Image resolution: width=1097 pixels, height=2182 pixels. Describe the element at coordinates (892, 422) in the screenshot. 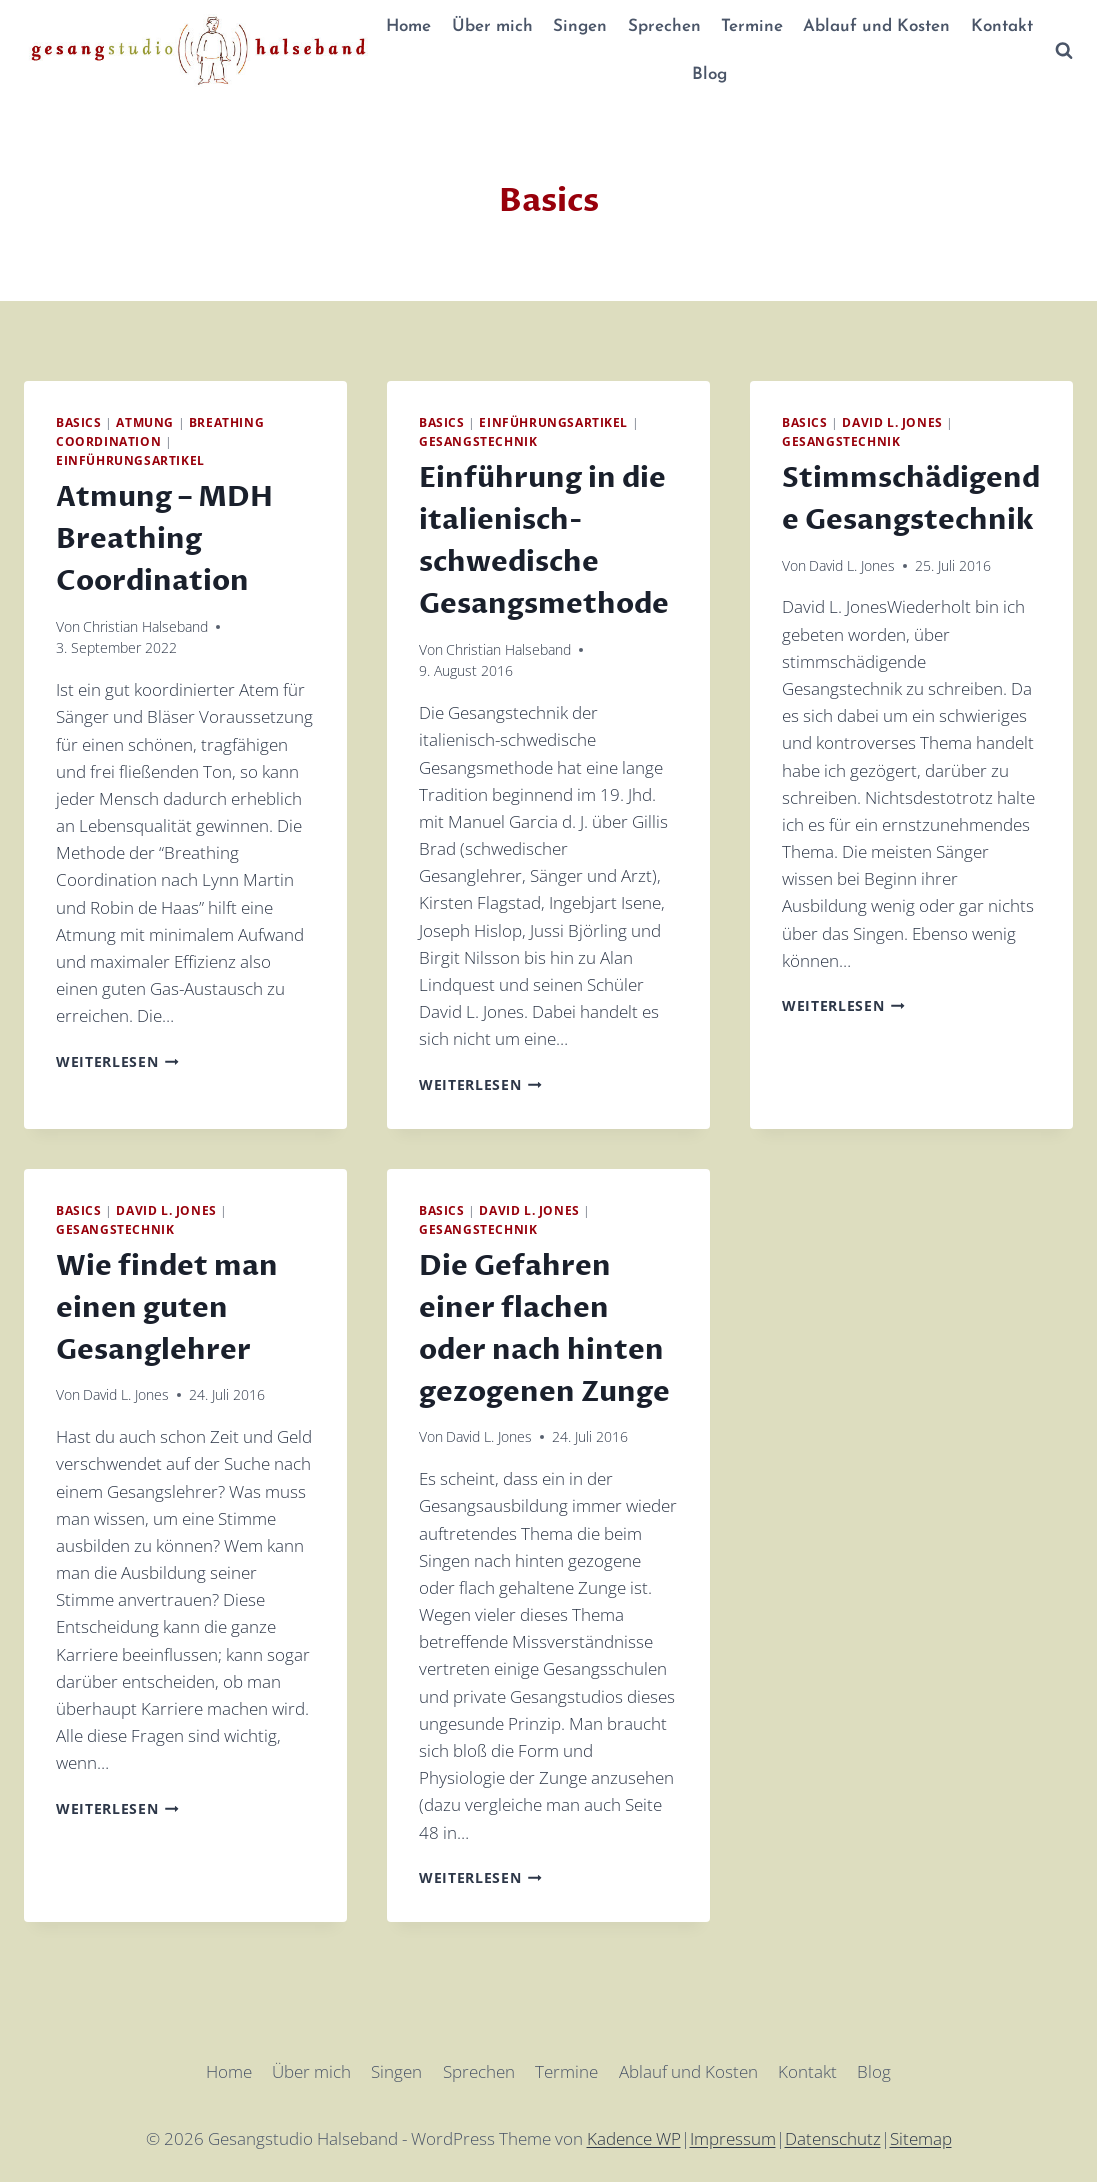

I see `David L. Jones` at that location.